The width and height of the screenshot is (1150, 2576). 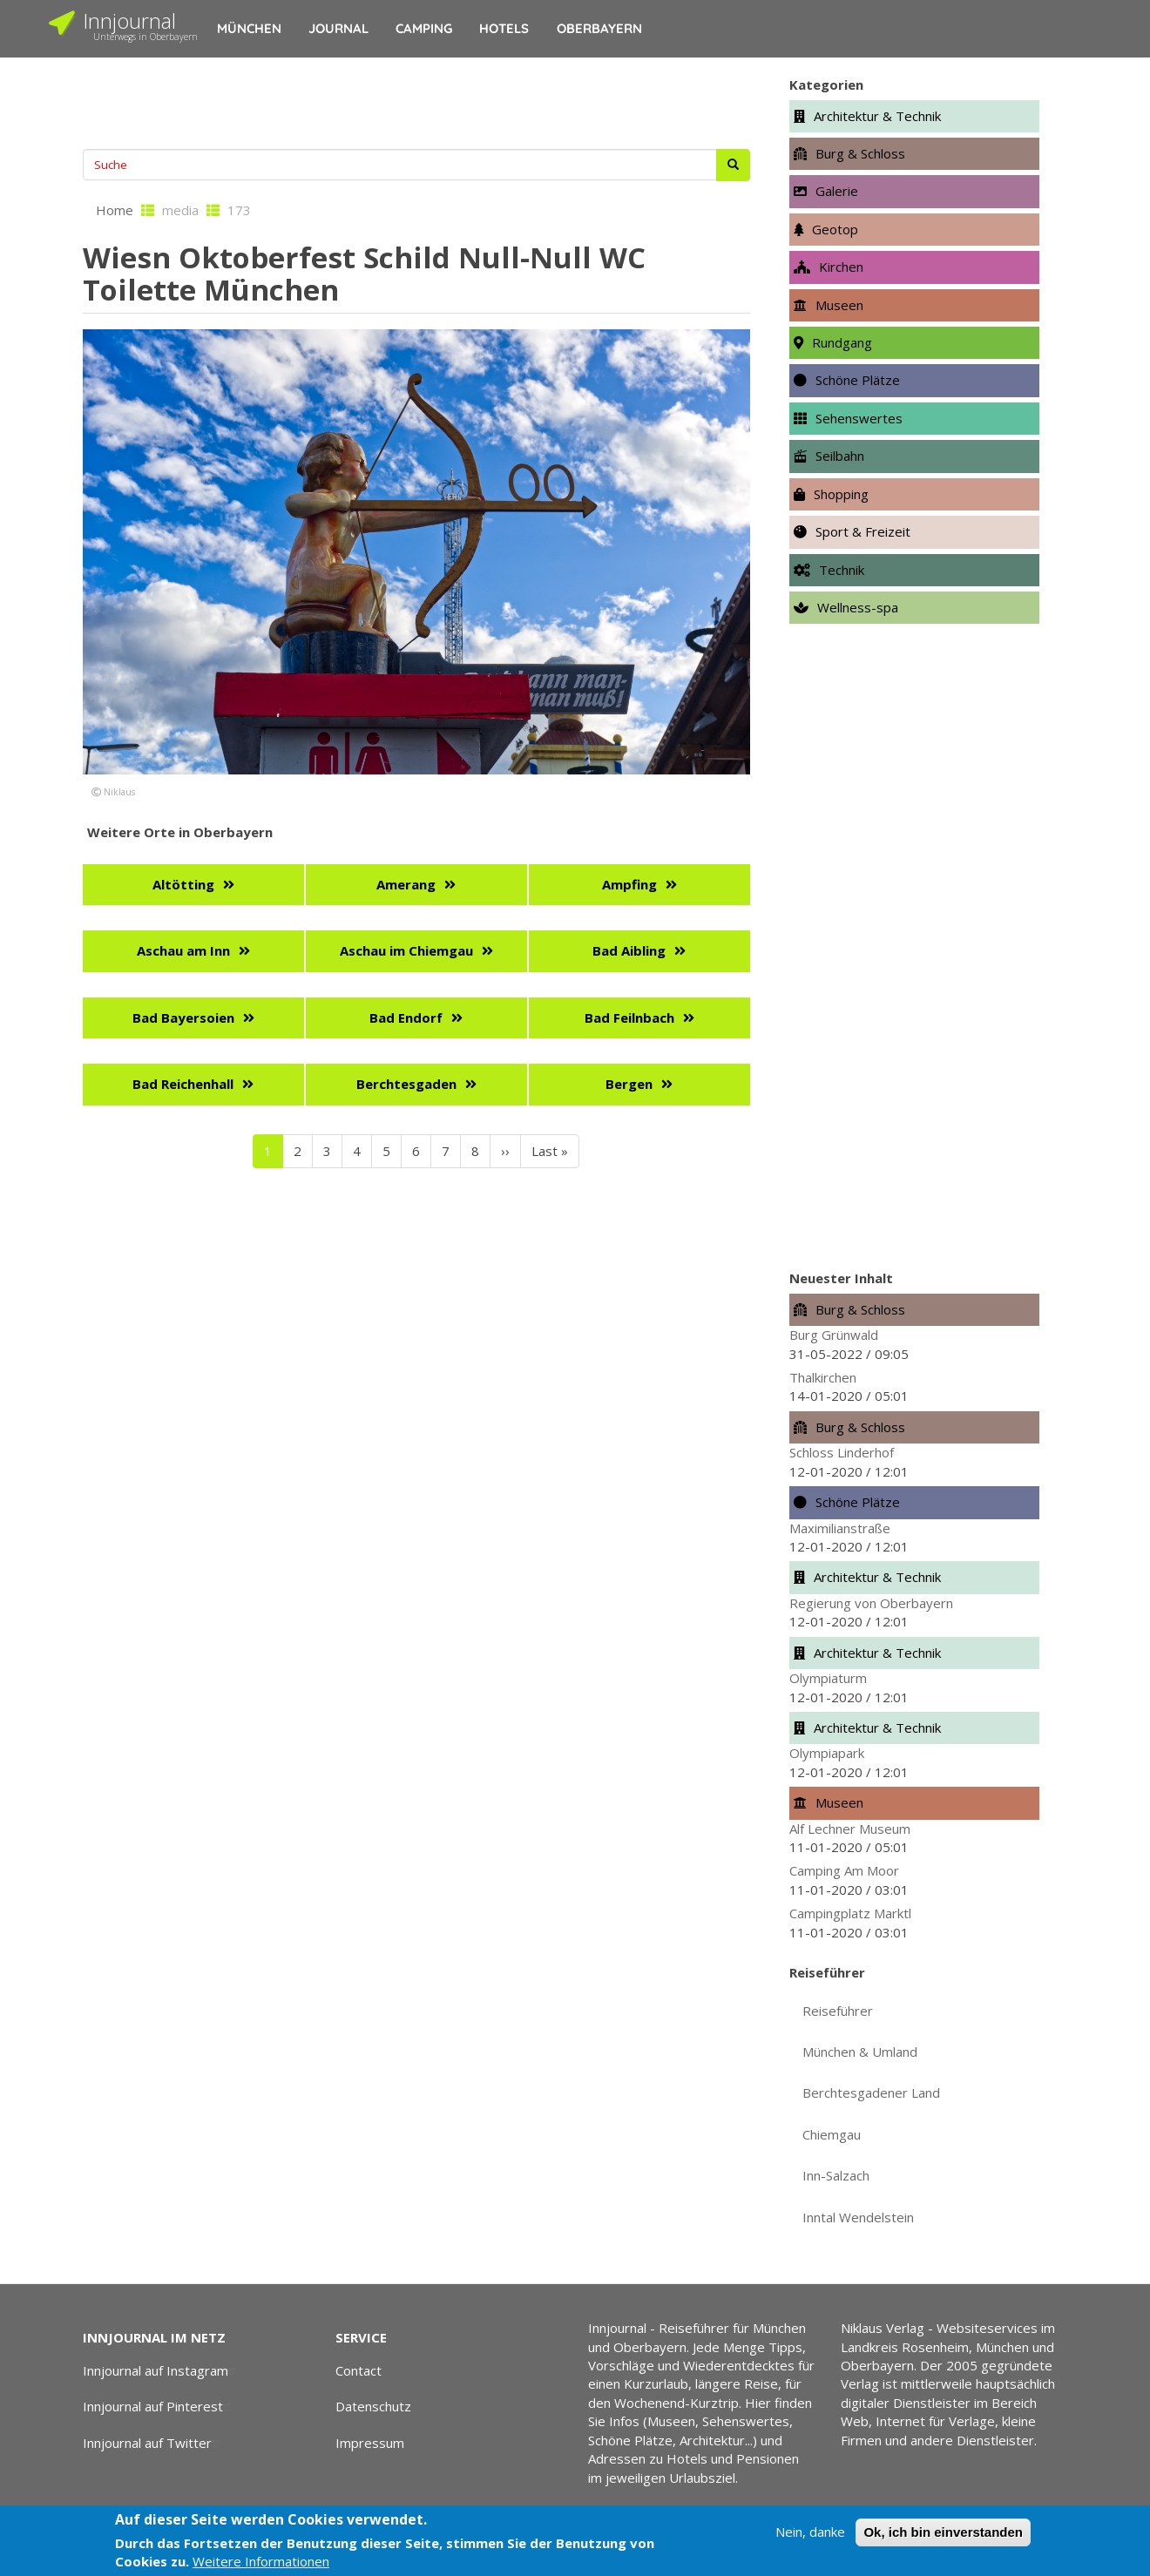 What do you see at coordinates (841, 494) in the screenshot?
I see `Shopping` at bounding box center [841, 494].